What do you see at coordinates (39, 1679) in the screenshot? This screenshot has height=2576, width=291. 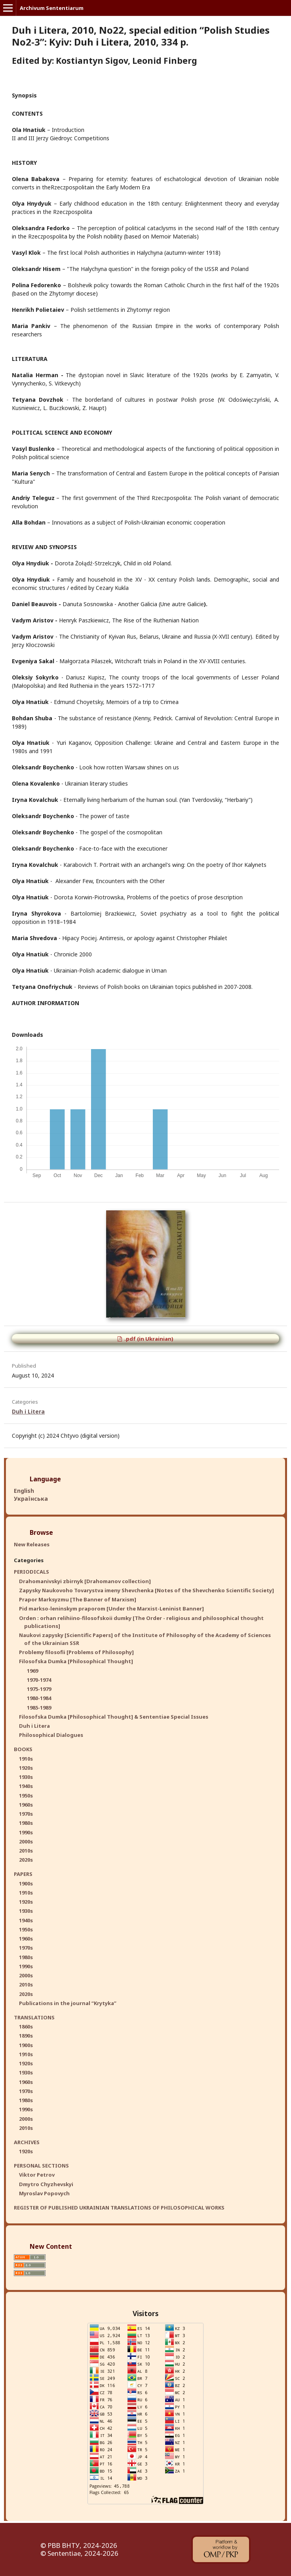 I see `1970-1974` at bounding box center [39, 1679].